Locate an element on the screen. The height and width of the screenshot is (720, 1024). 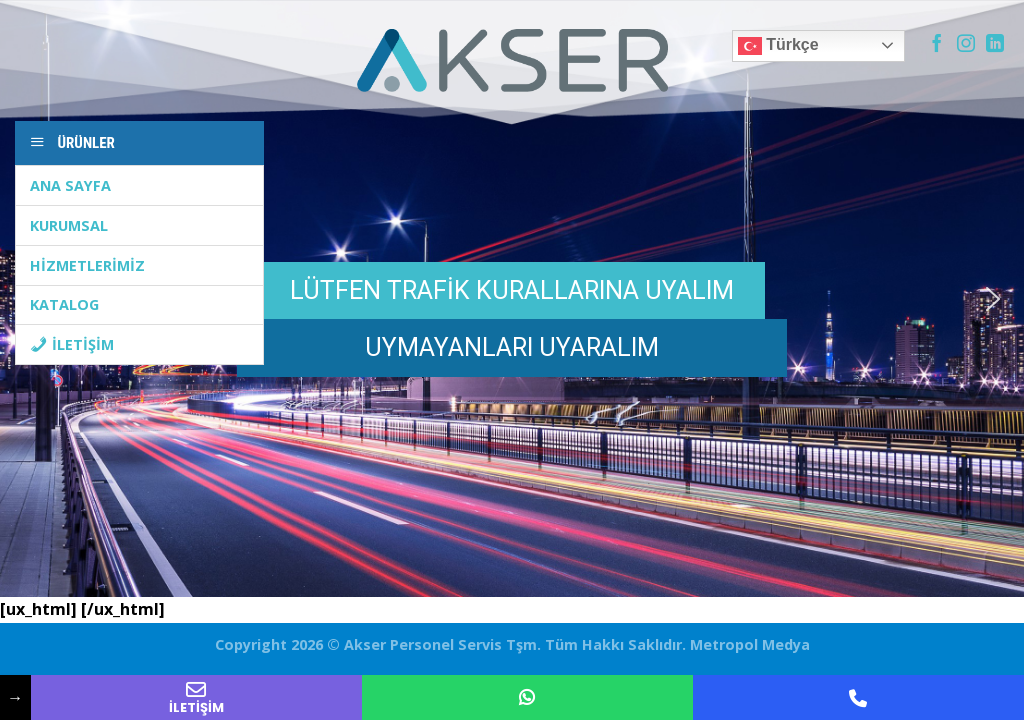
Metropol Medya is located at coordinates (748, 644).